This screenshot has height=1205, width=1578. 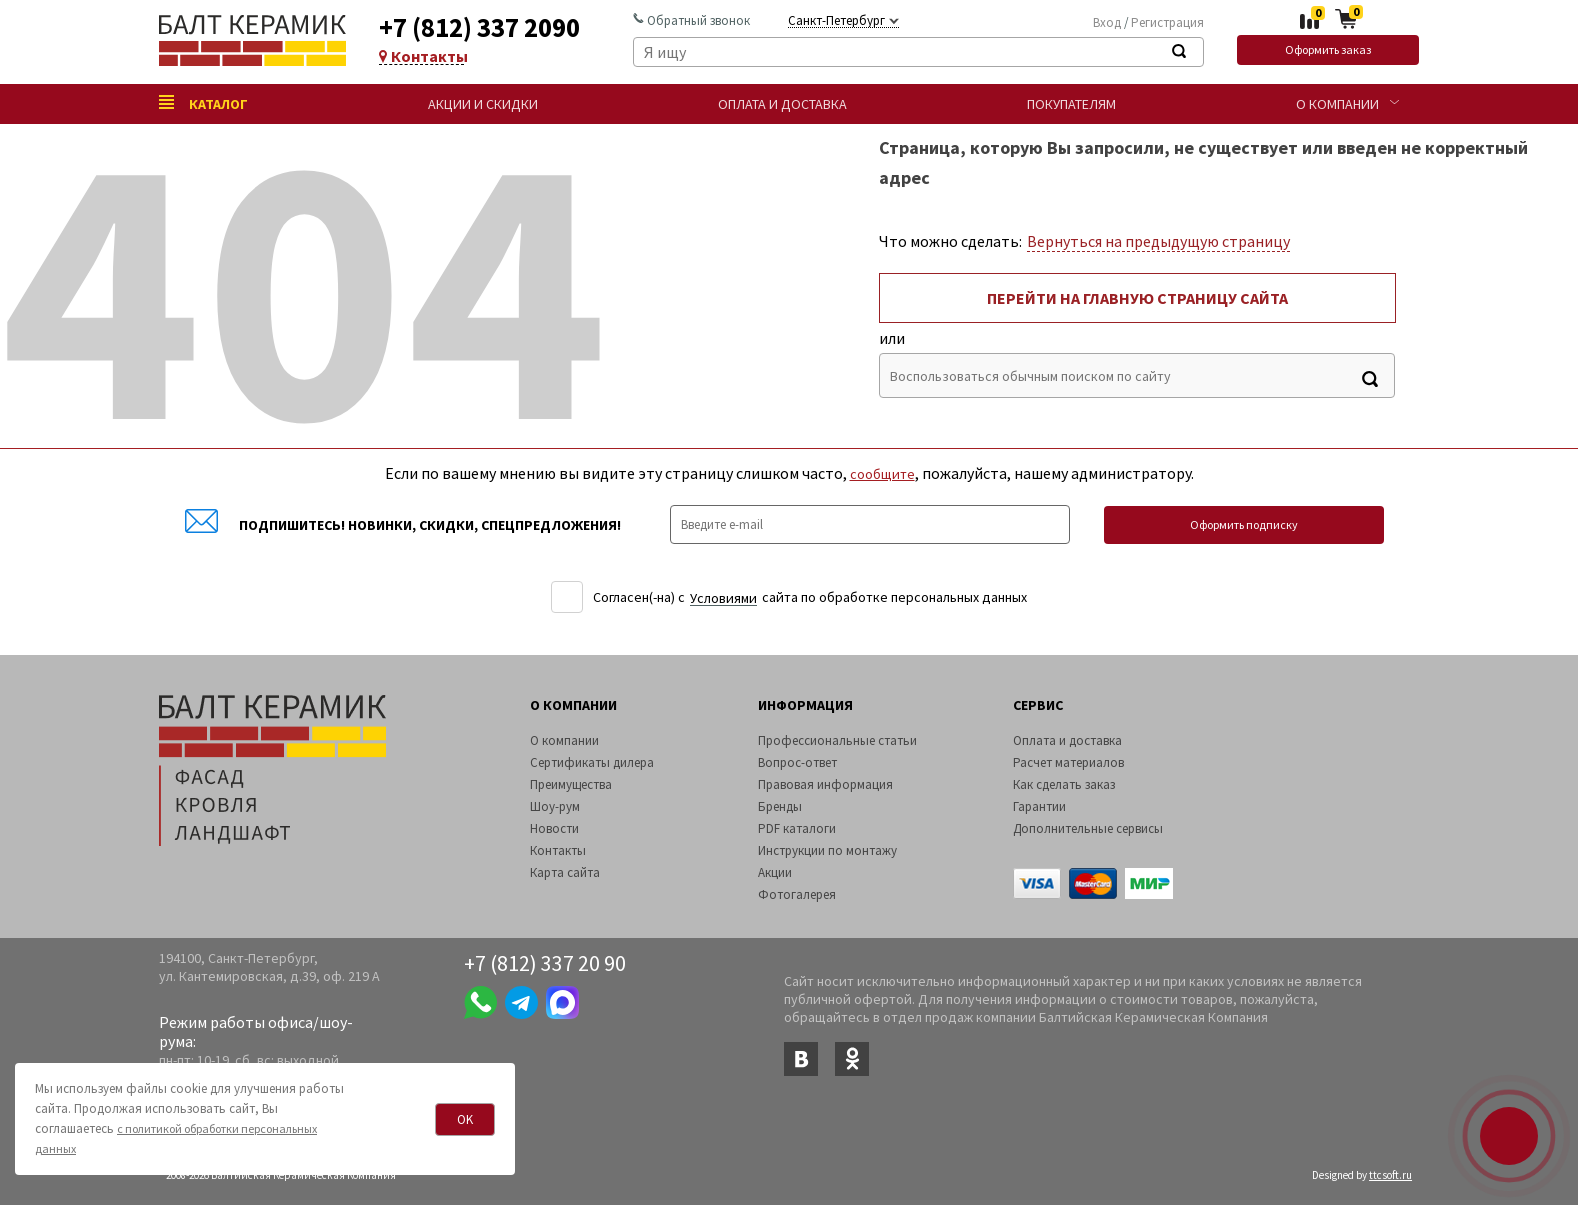 I want to click on Акции и скидки, so click(x=483, y=104).